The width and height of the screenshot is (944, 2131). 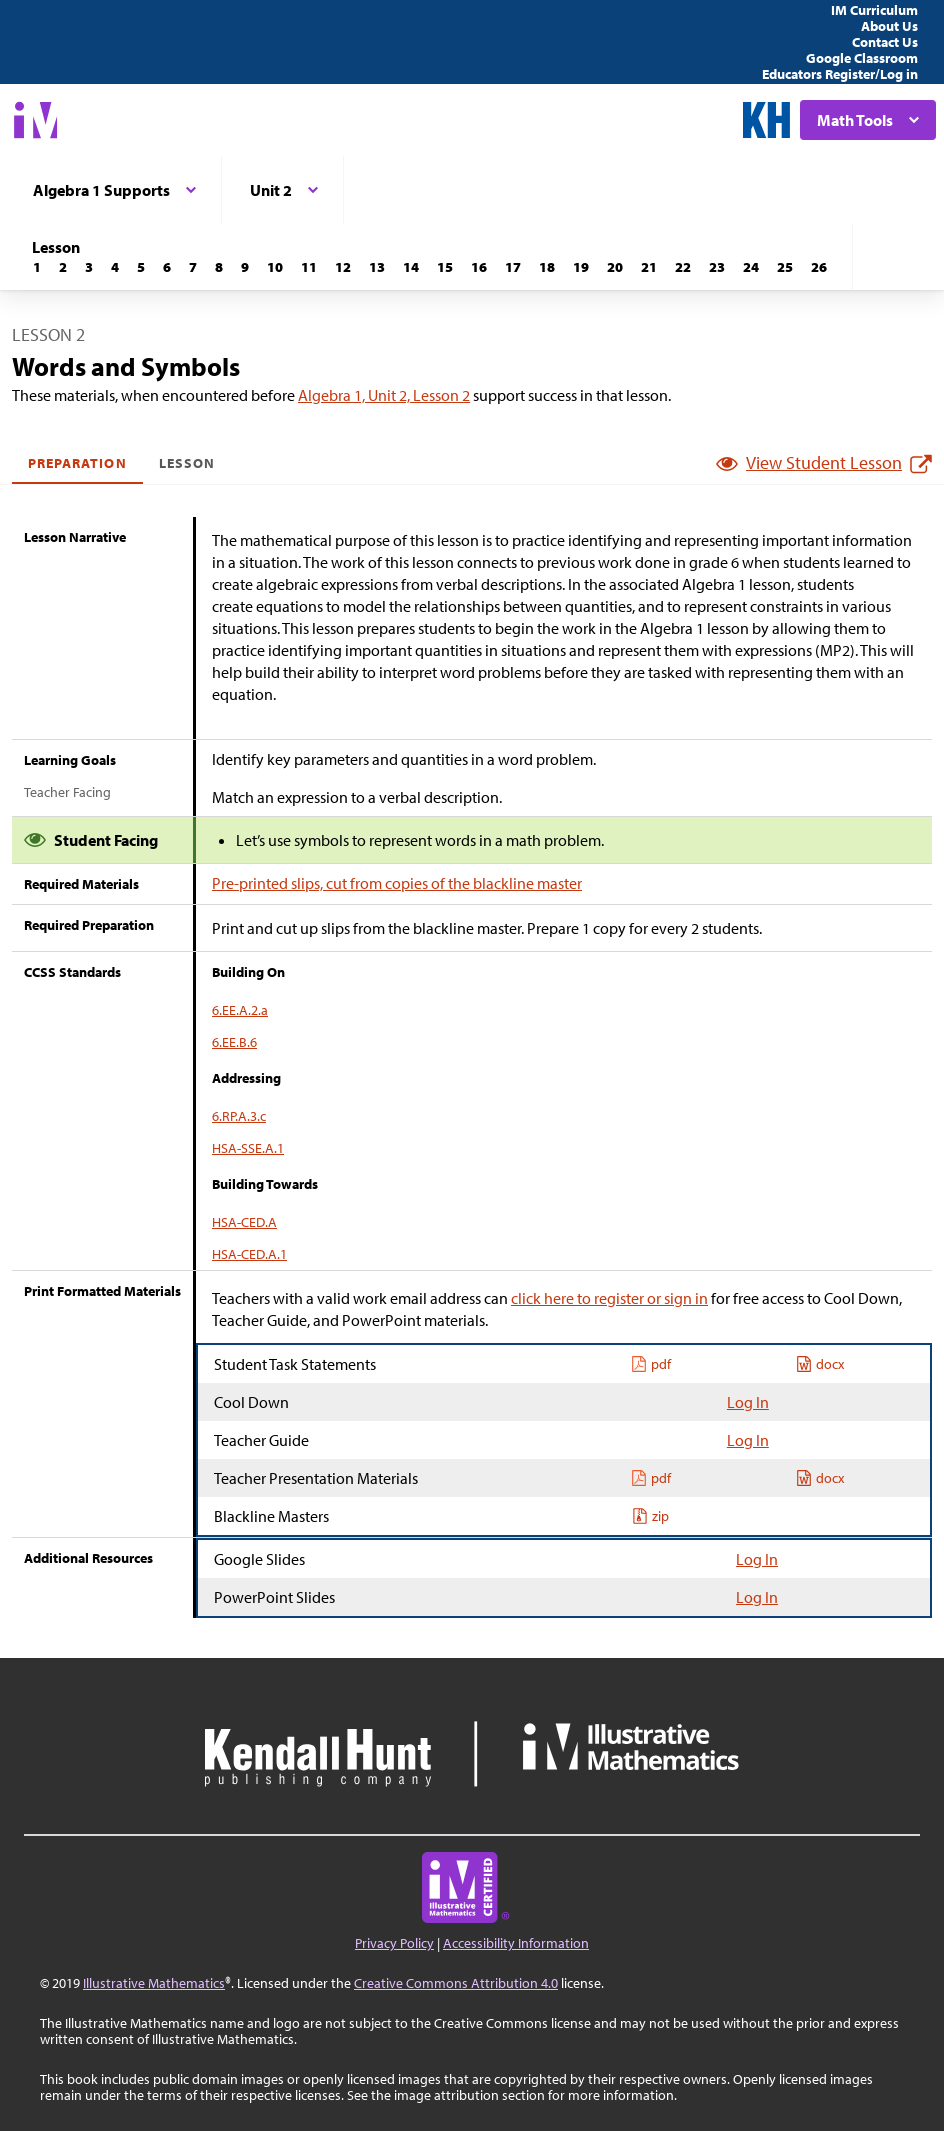 What do you see at coordinates (275, 267) in the screenshot?
I see `[Lesson 10]` at bounding box center [275, 267].